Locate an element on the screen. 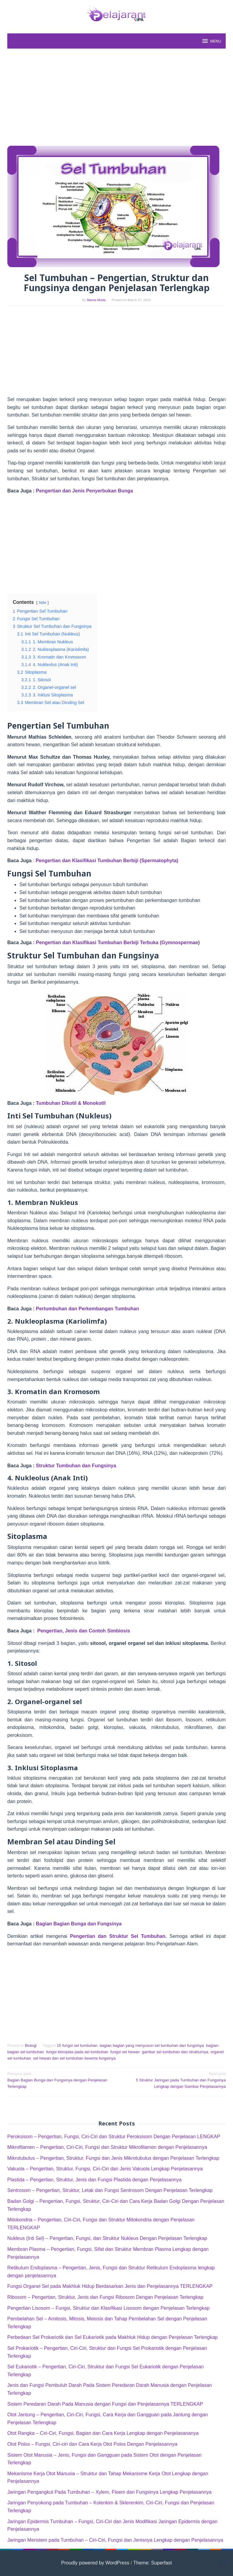 This screenshot has width=233, height=2576. Bagian Bagian Bunga dan Fungsinya dengan Penjelasan Terlengkap is located at coordinates (59, 2080).